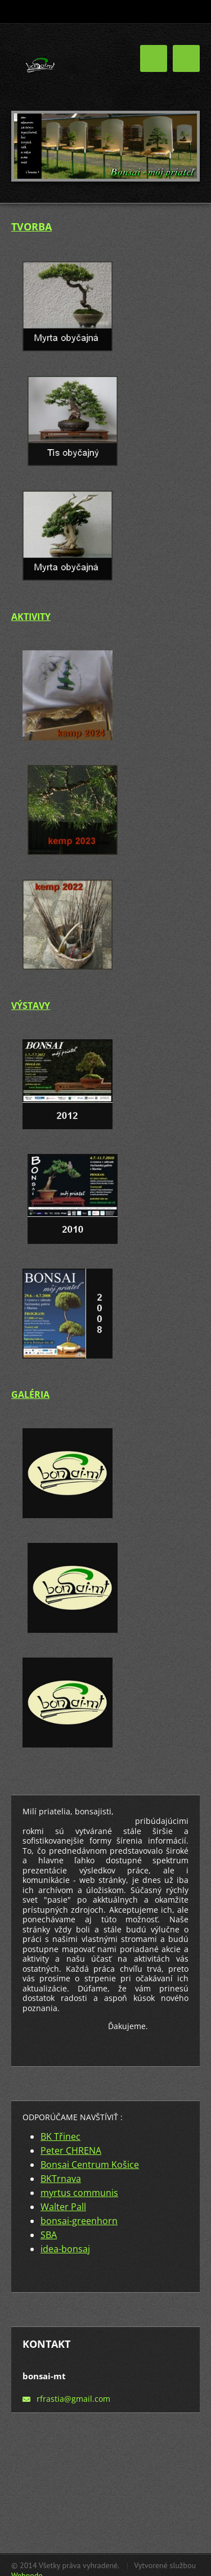 This screenshot has height=2576, width=211. Describe the element at coordinates (79, 2192) in the screenshot. I see `myrtus communis` at that location.